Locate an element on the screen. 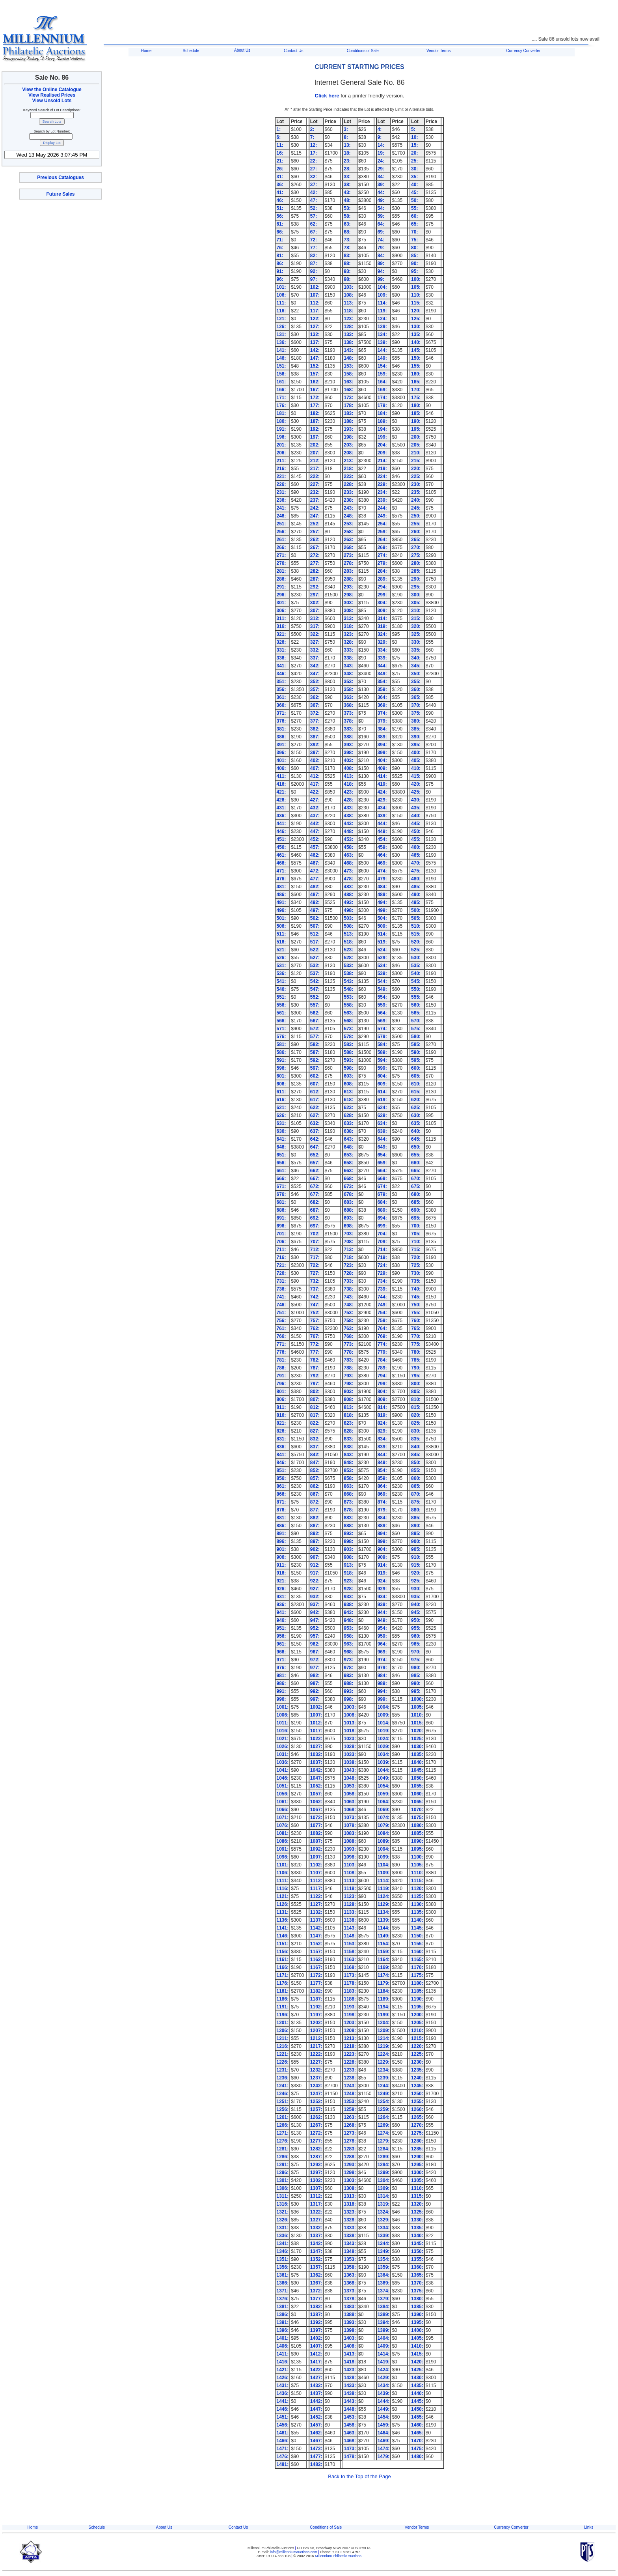 This screenshot has height=2576, width=618. 464: is located at coordinates (382, 855).